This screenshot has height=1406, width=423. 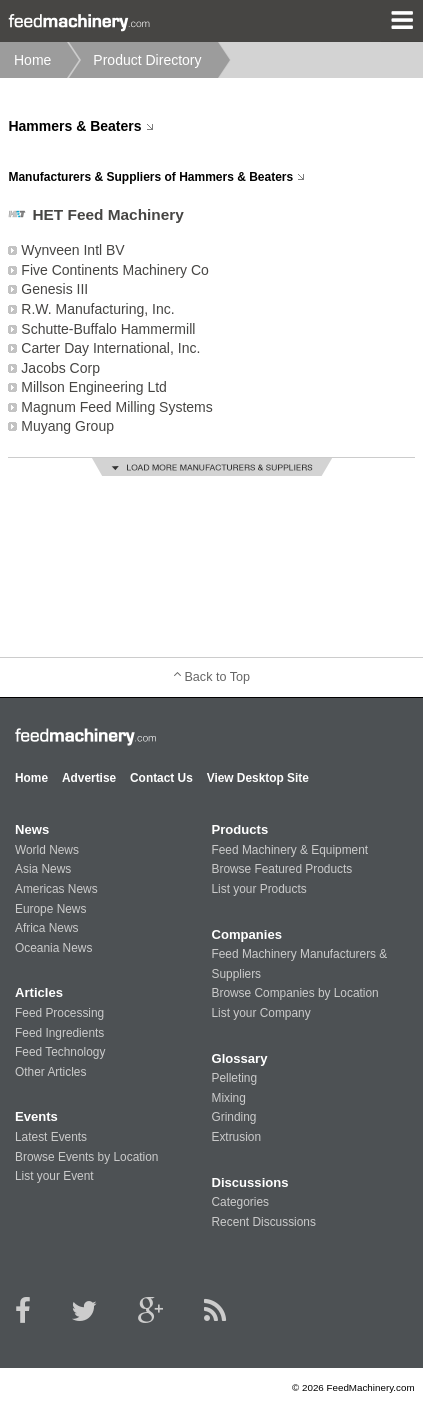 I want to click on Glossary, so click(x=239, y=1058).